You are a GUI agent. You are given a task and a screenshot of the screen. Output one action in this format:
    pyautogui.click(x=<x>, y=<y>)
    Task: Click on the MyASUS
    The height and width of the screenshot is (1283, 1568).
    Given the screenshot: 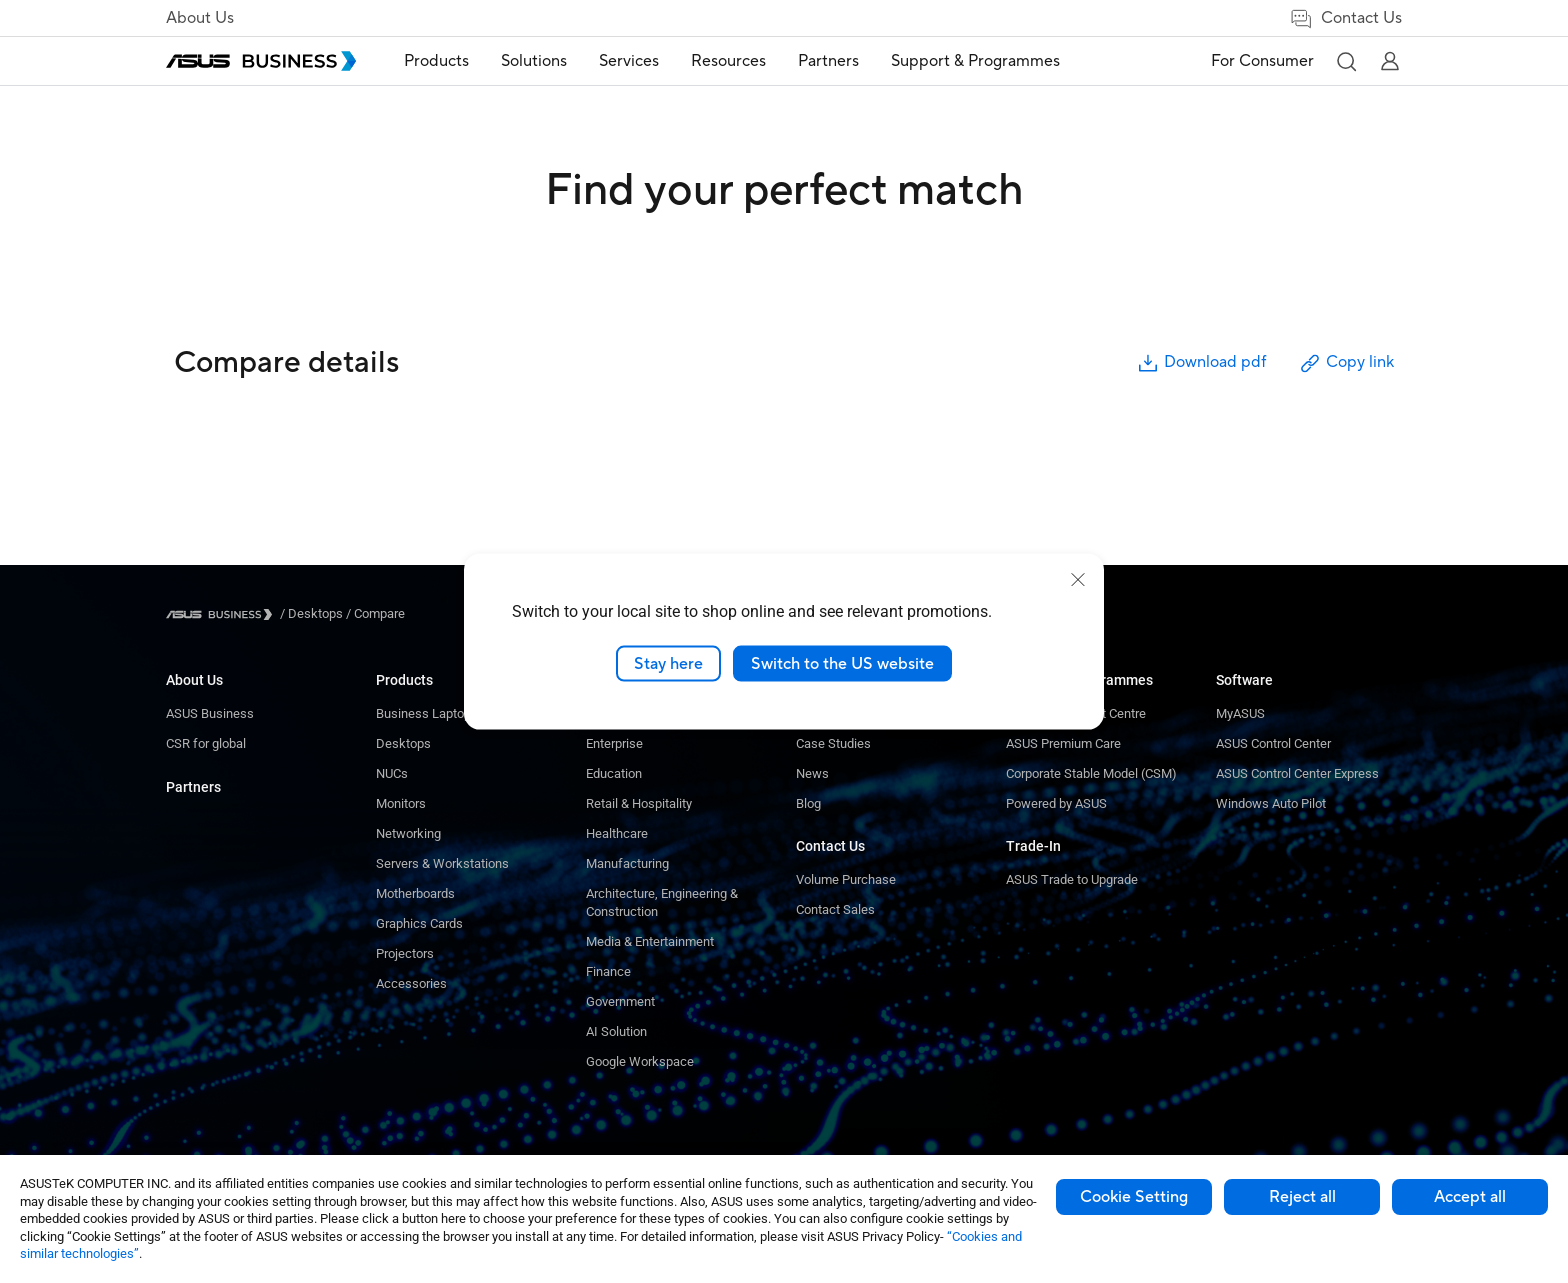 What is the action you would take?
    pyautogui.click(x=1240, y=713)
    